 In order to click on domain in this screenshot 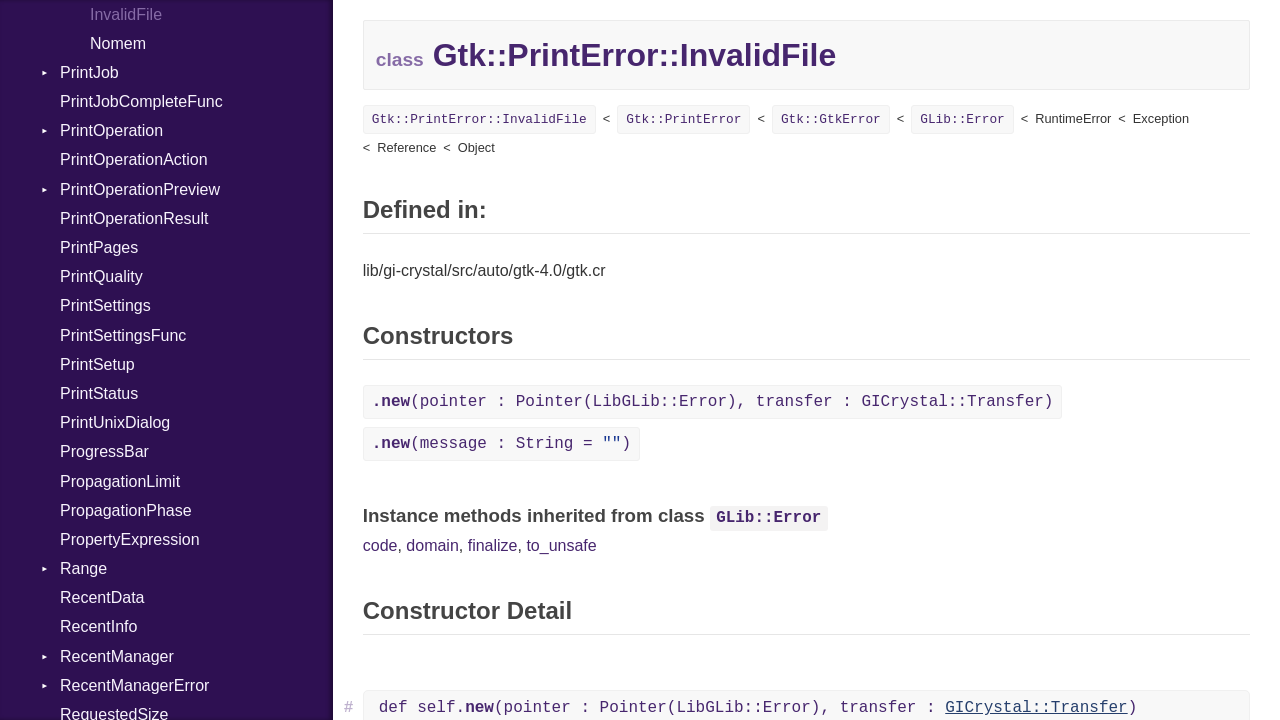, I will do `click(432, 545)`.